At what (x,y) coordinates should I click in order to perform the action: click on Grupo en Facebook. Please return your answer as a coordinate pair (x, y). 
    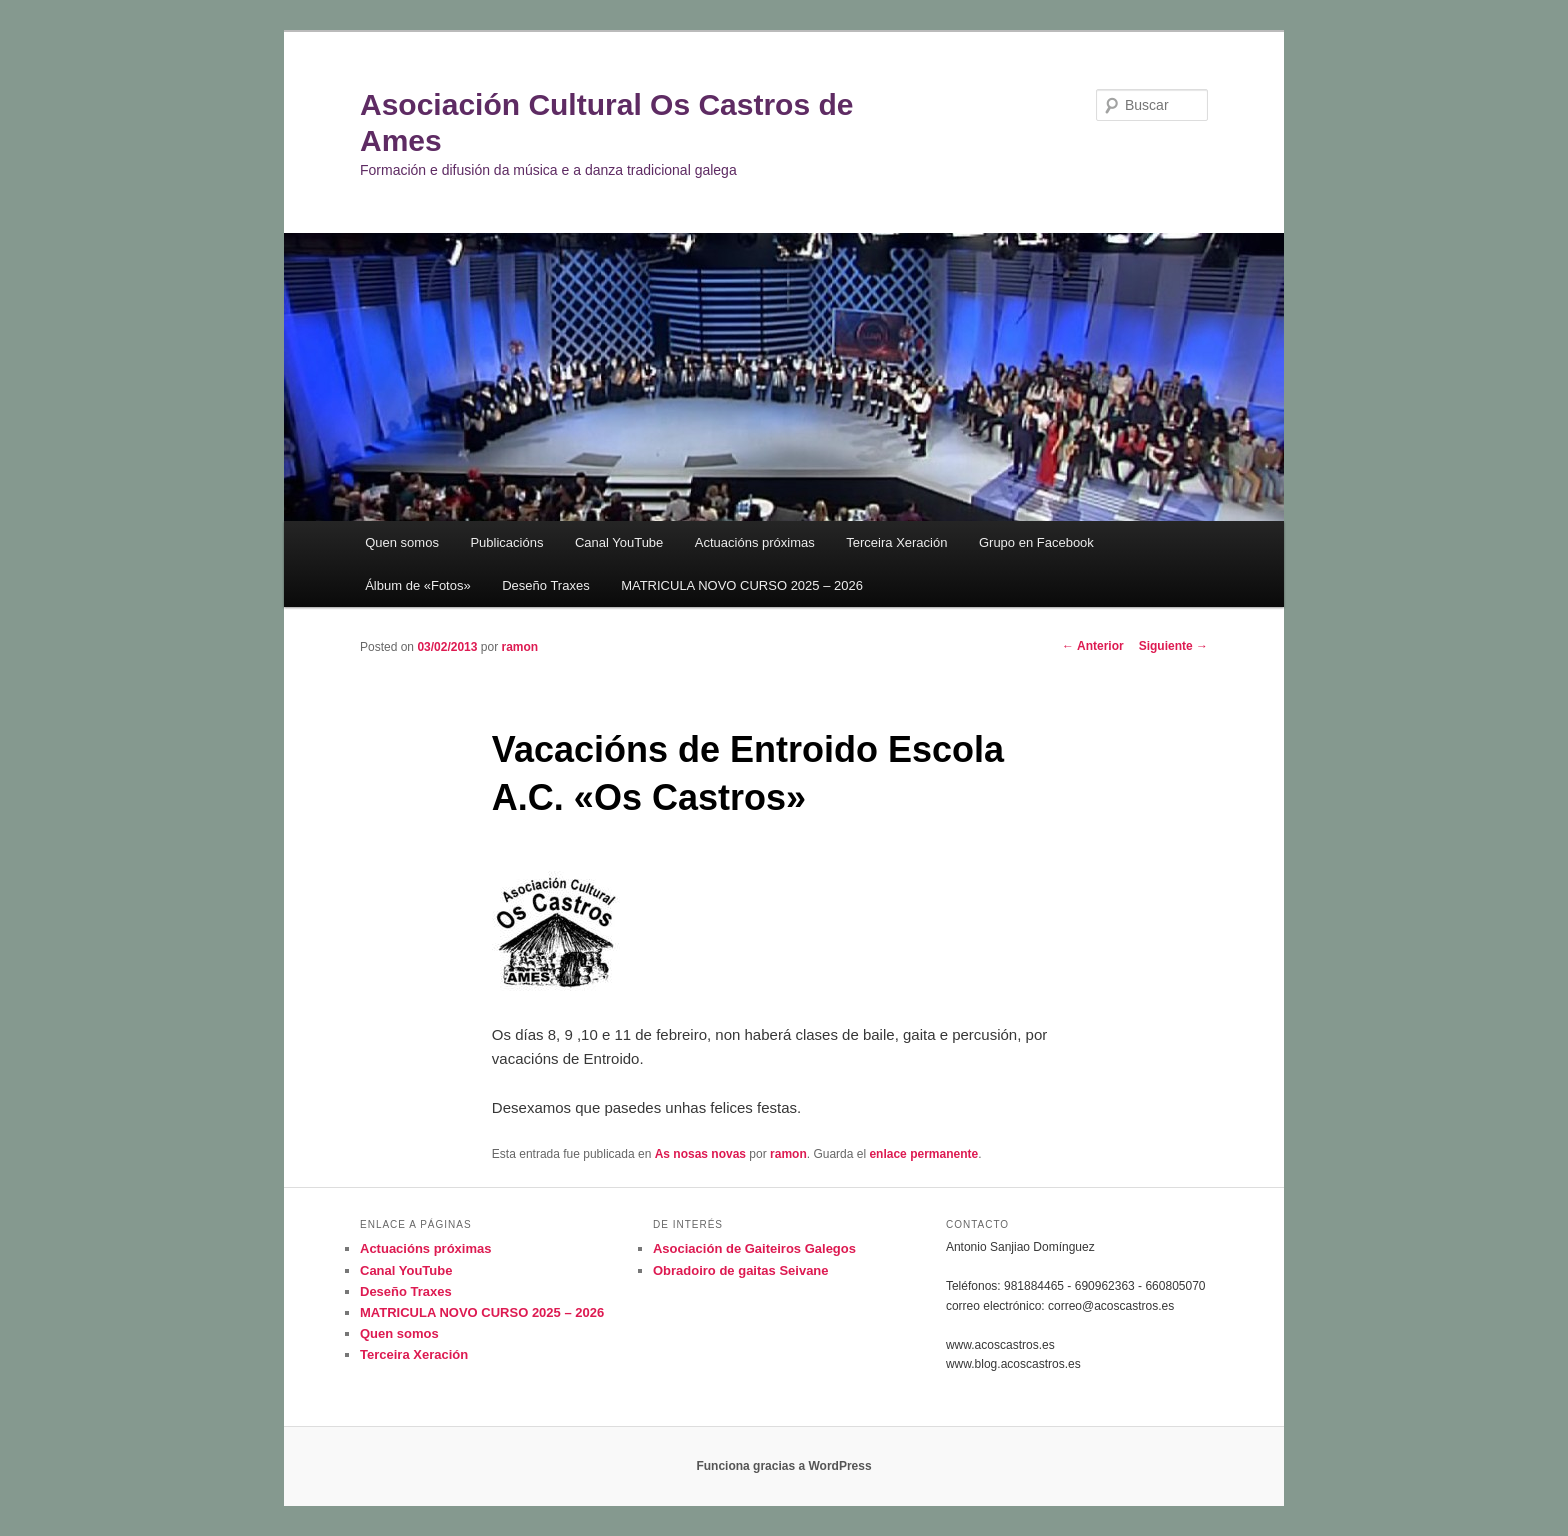
    Looking at the image, I should click on (1036, 542).